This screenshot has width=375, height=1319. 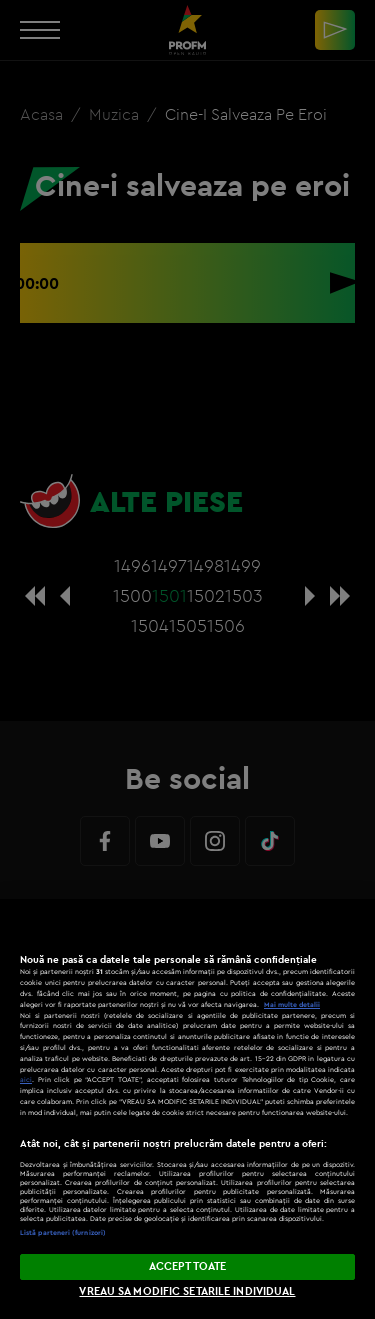 What do you see at coordinates (63, 1232) in the screenshot?
I see `Listă parteneri (furnizori)` at bounding box center [63, 1232].